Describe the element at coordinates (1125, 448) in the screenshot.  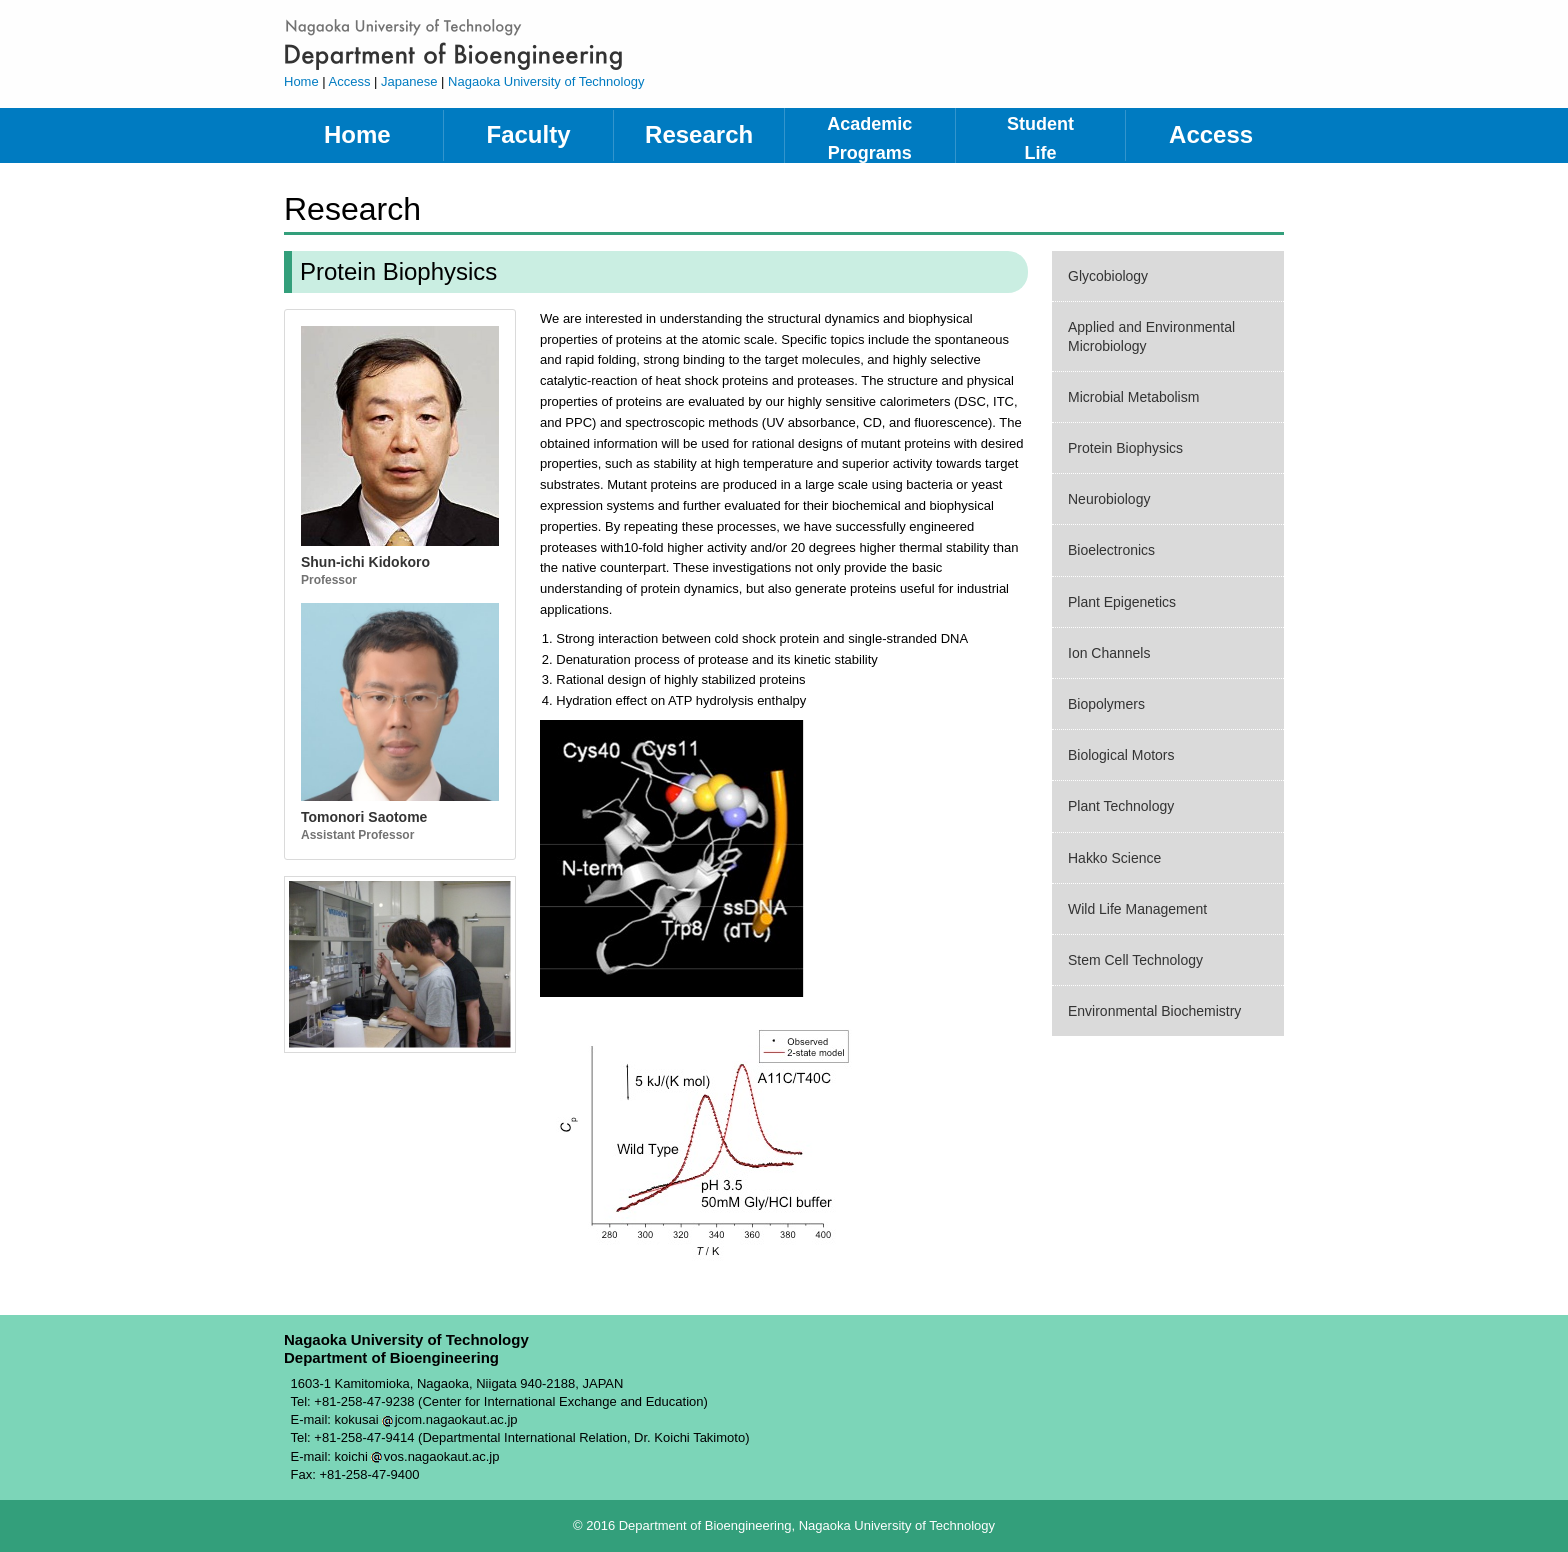
I see `Protein Biophysics` at that location.